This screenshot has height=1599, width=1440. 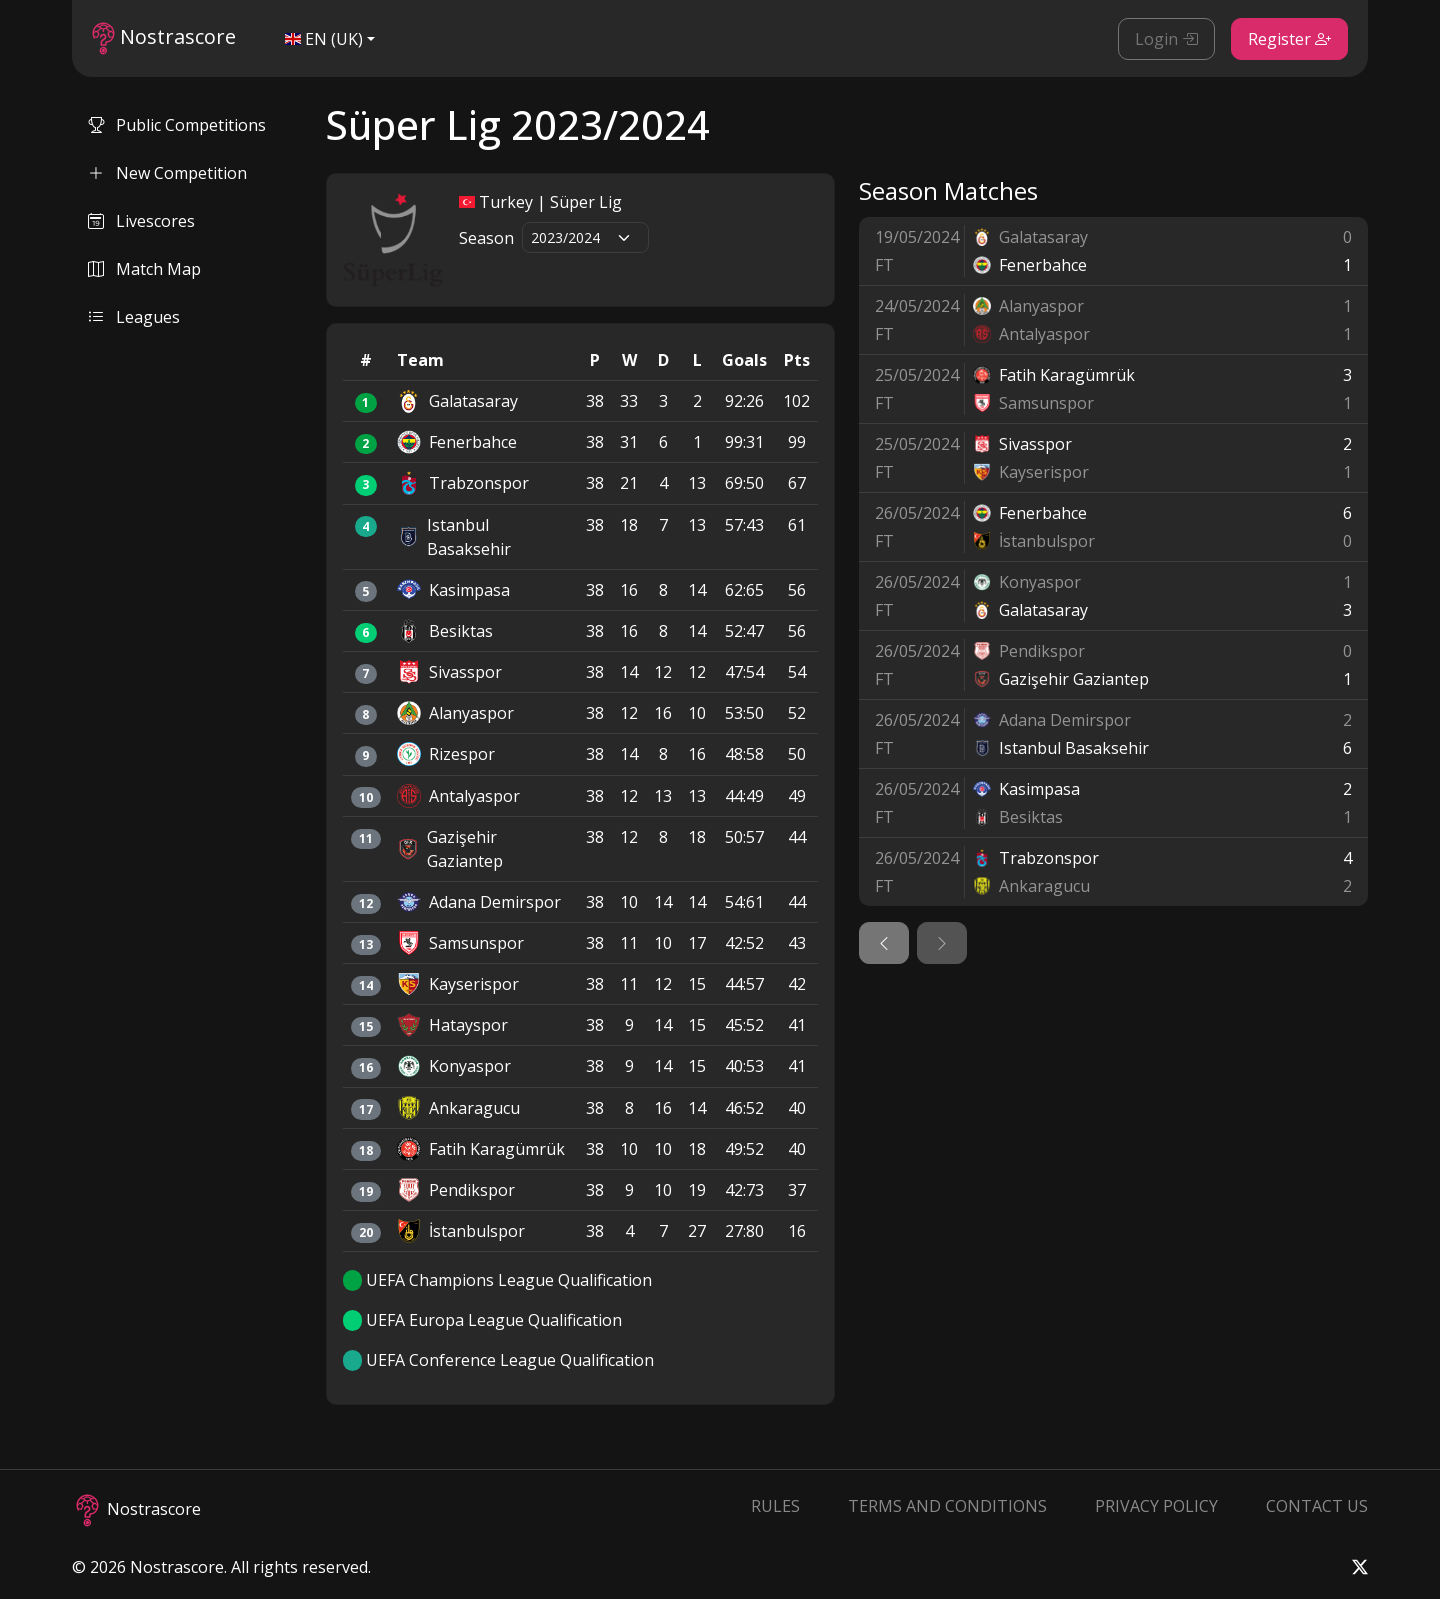 I want to click on Terms and Conditions, so click(x=947, y=1506).